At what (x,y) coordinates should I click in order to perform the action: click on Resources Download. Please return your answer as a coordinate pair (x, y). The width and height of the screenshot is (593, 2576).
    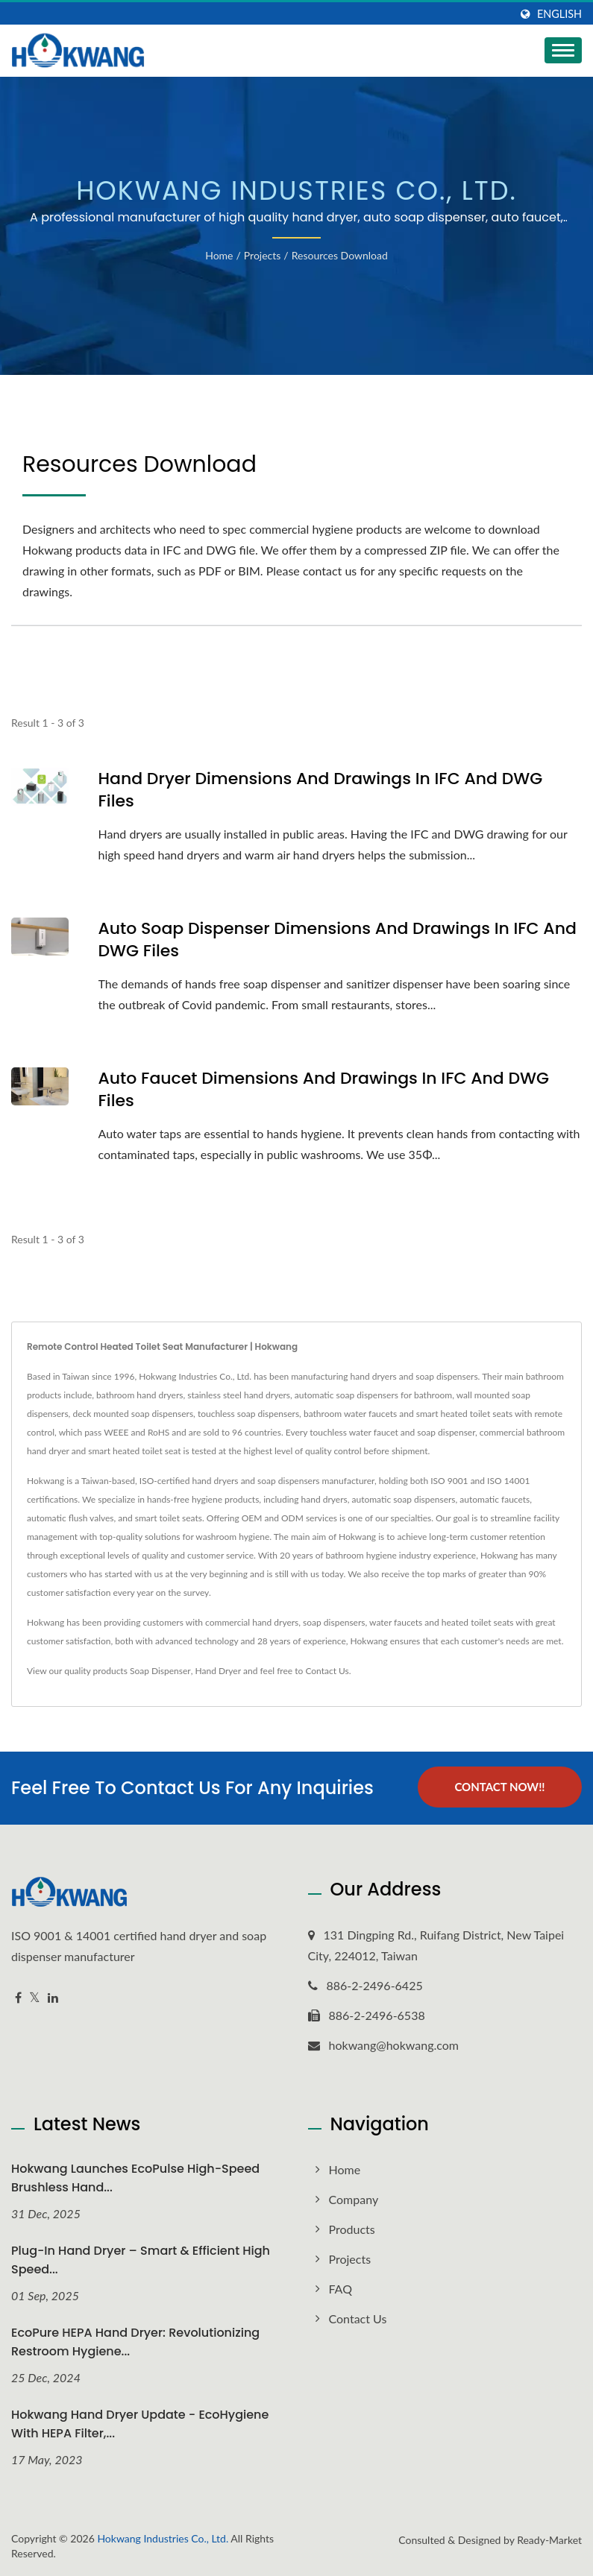
    Looking at the image, I should click on (340, 255).